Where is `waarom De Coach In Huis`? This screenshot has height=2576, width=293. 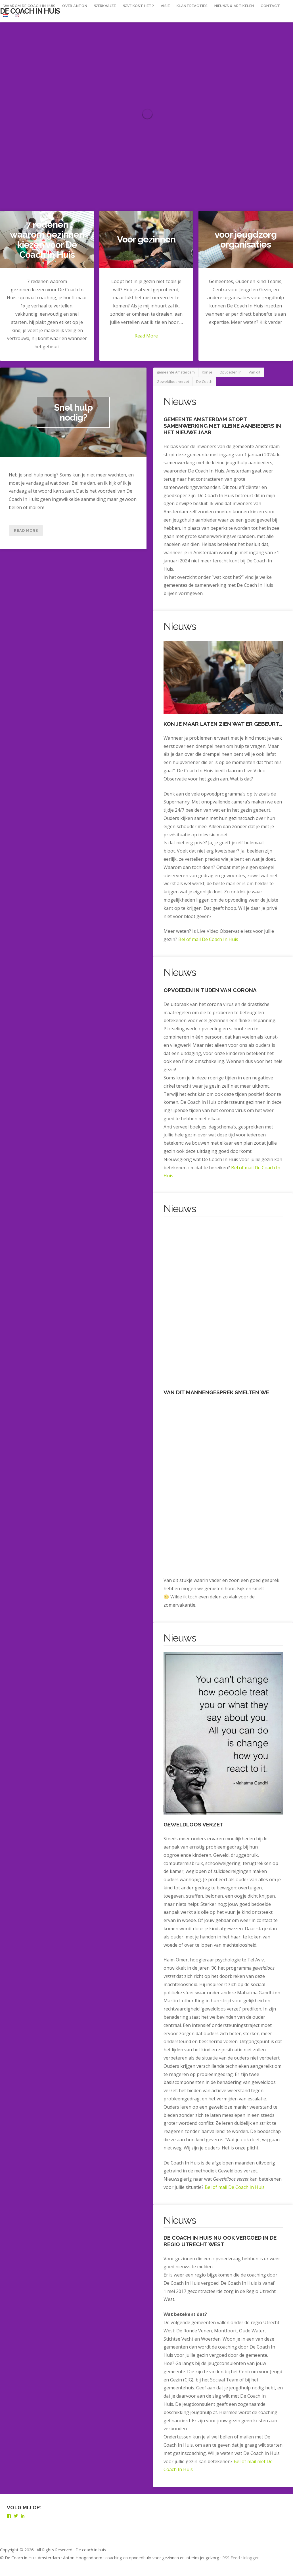 waarom De Coach In Huis is located at coordinates (29, 6).